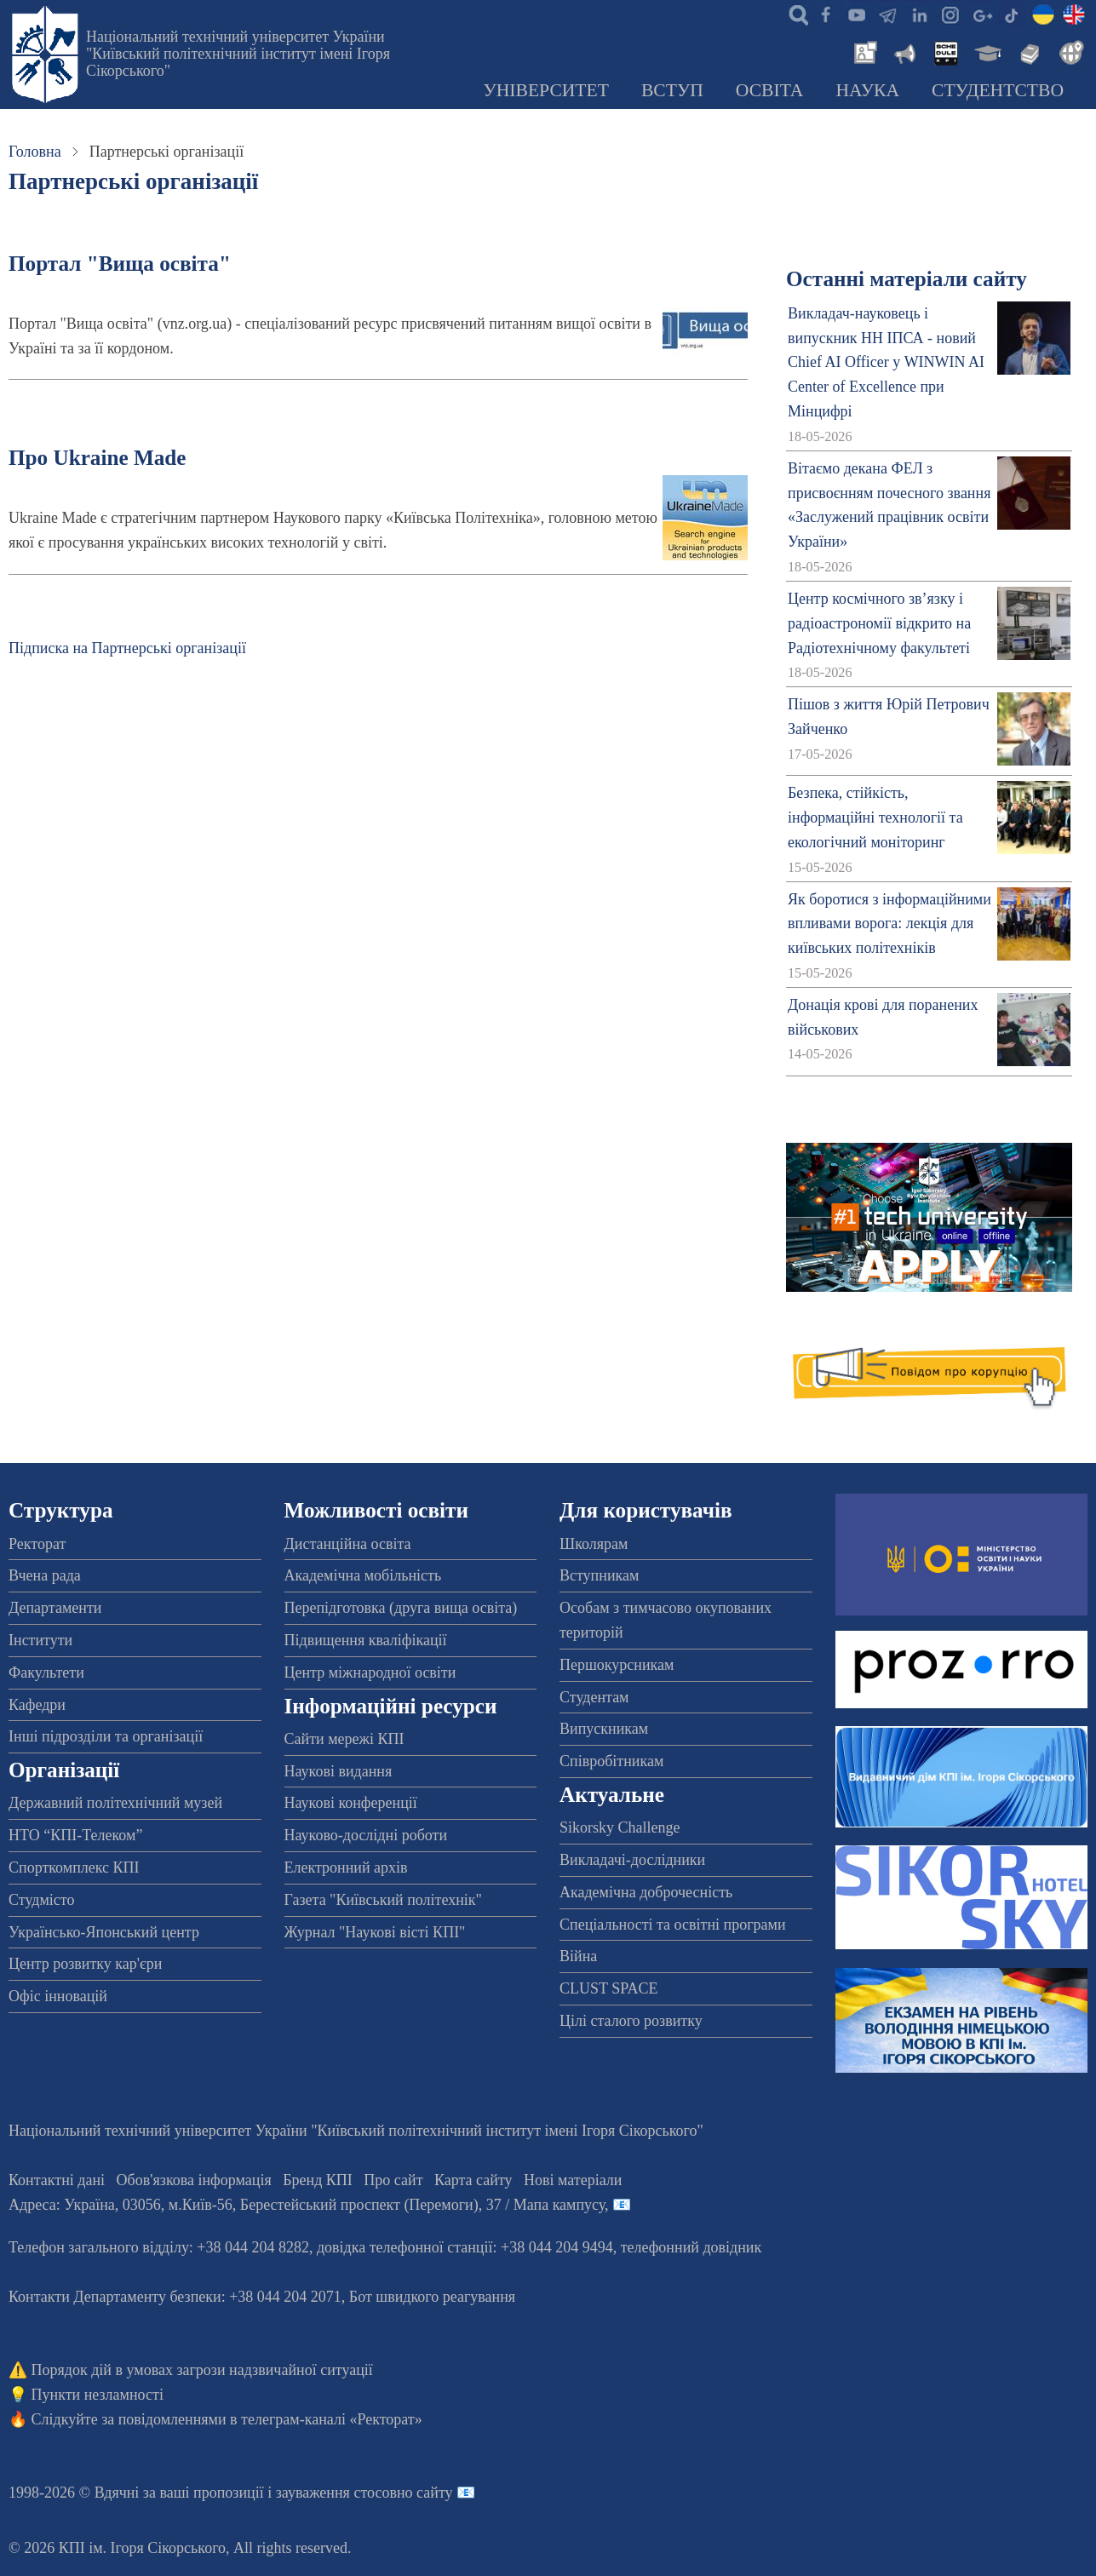  I want to click on Школярам, so click(593, 1543).